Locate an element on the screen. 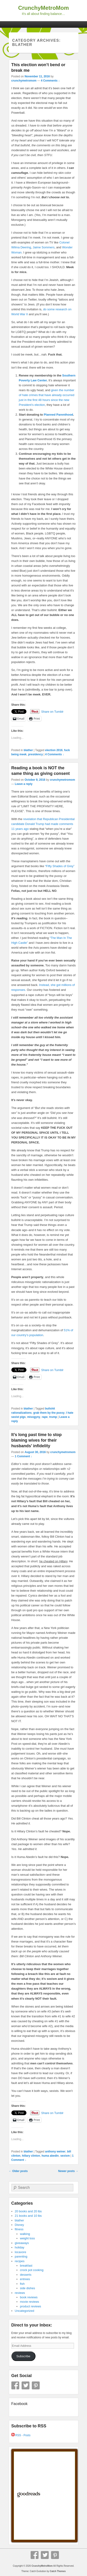 This screenshot has height=2576, width=87. giveaways is located at coordinates (22, 2243).